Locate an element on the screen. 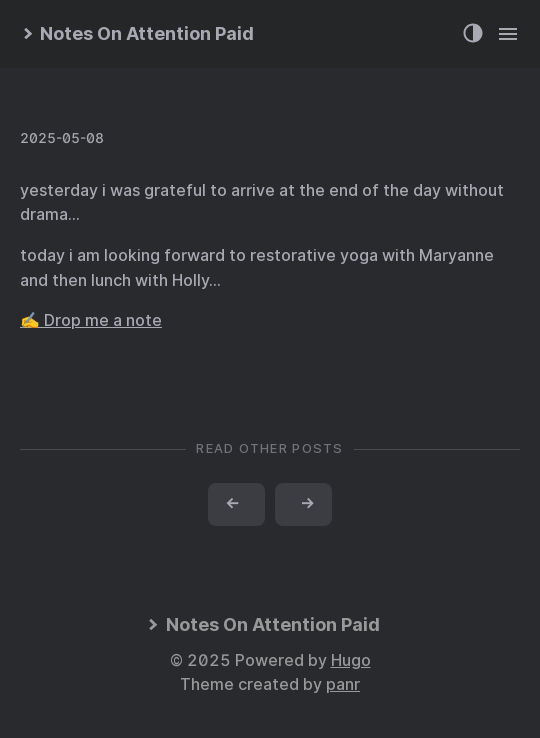 This screenshot has width=540, height=738. ✍️ Drop me a note is located at coordinates (91, 320).